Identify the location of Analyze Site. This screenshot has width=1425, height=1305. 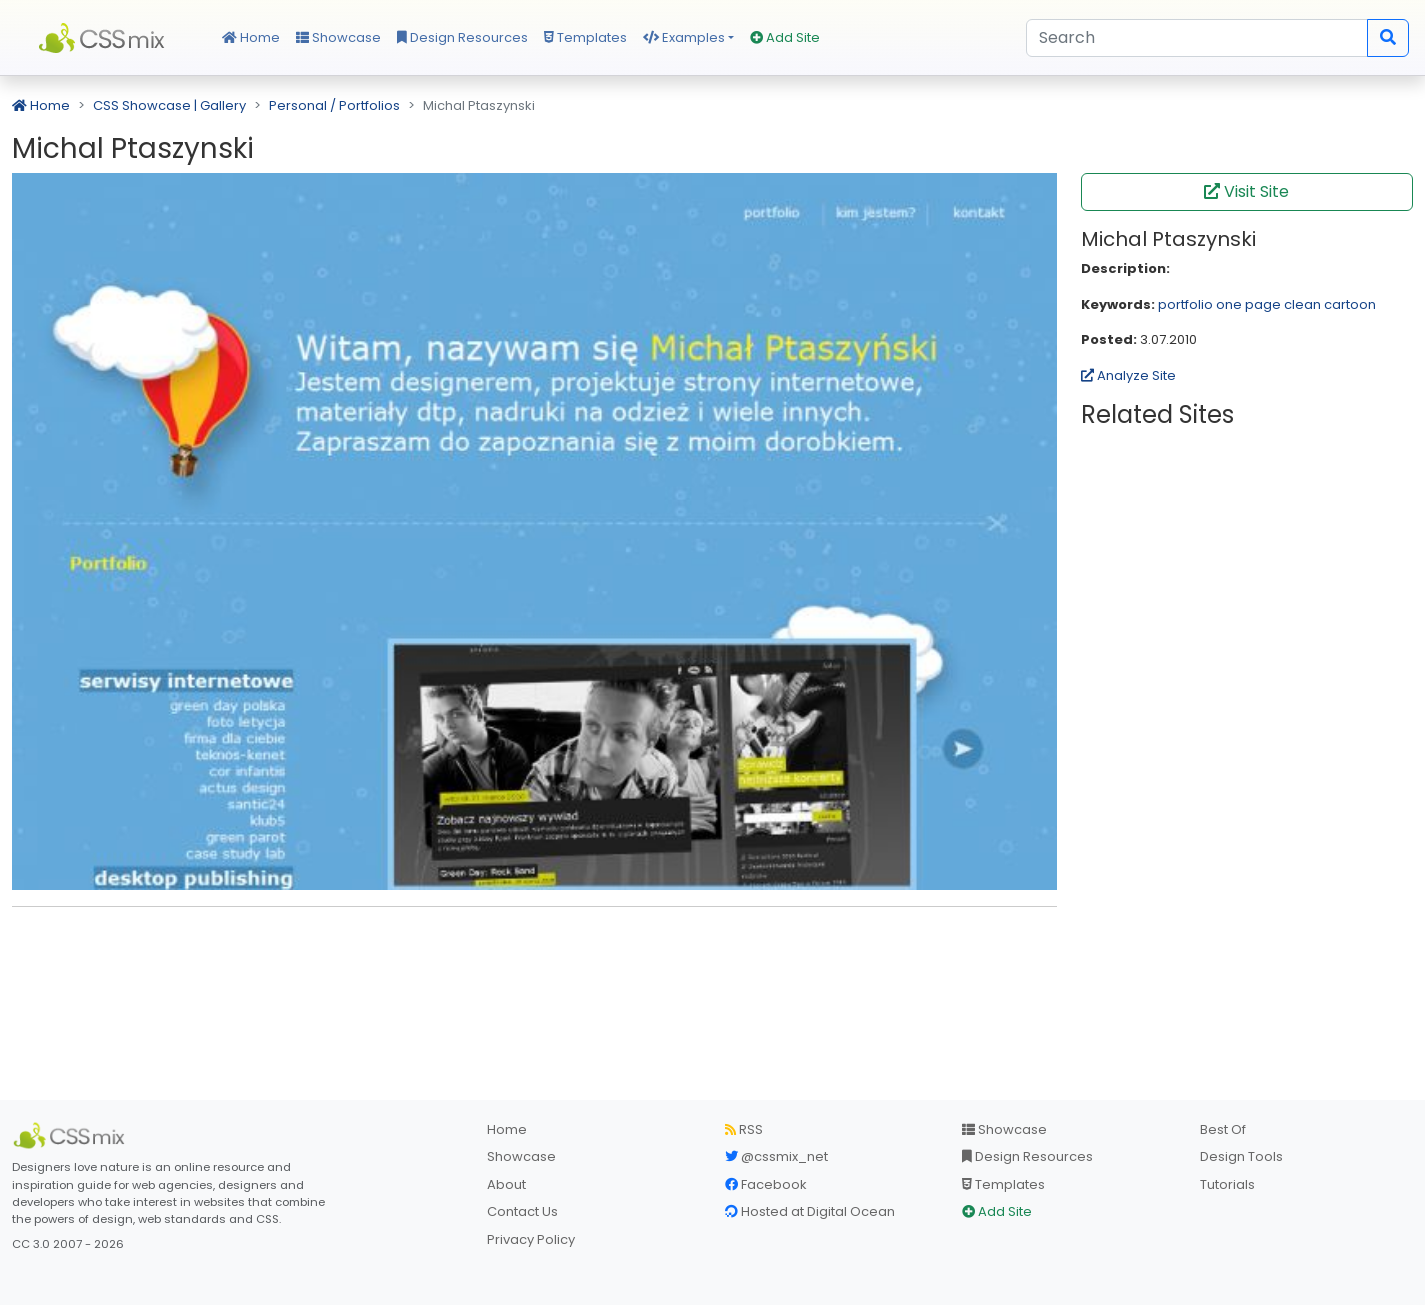
(1128, 375).